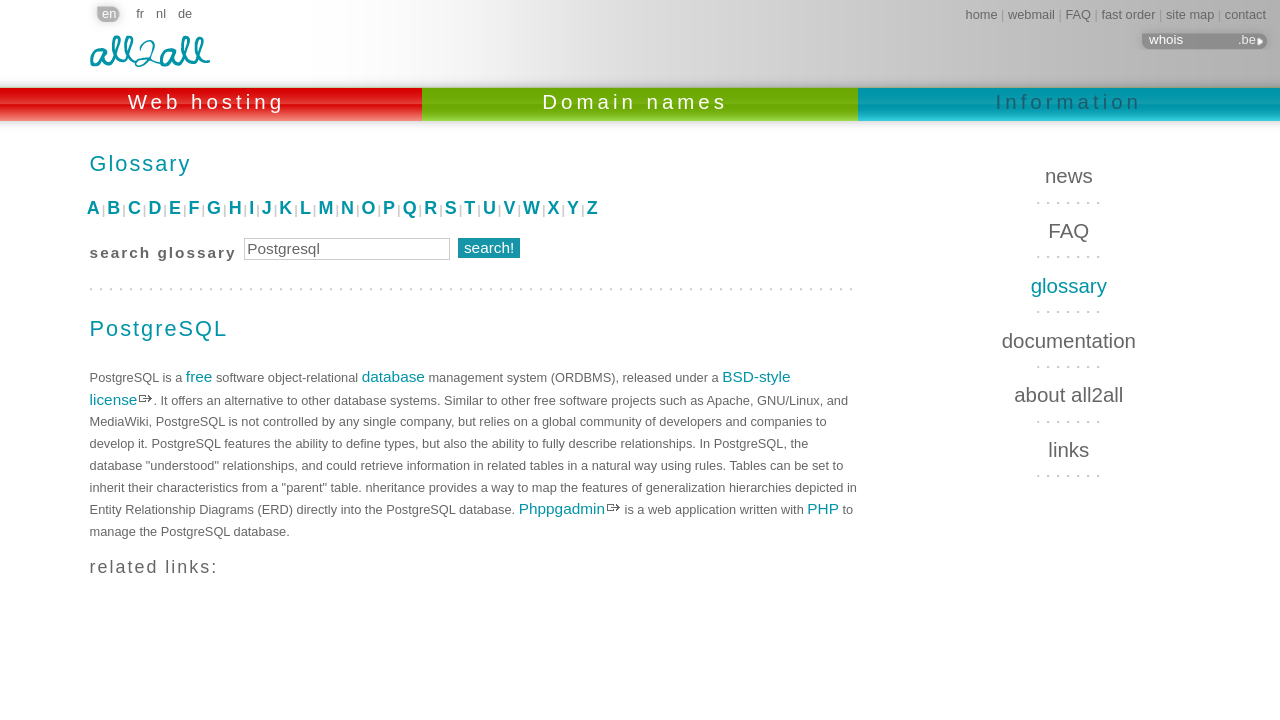  What do you see at coordinates (199, 376) in the screenshot?
I see `free` at bounding box center [199, 376].